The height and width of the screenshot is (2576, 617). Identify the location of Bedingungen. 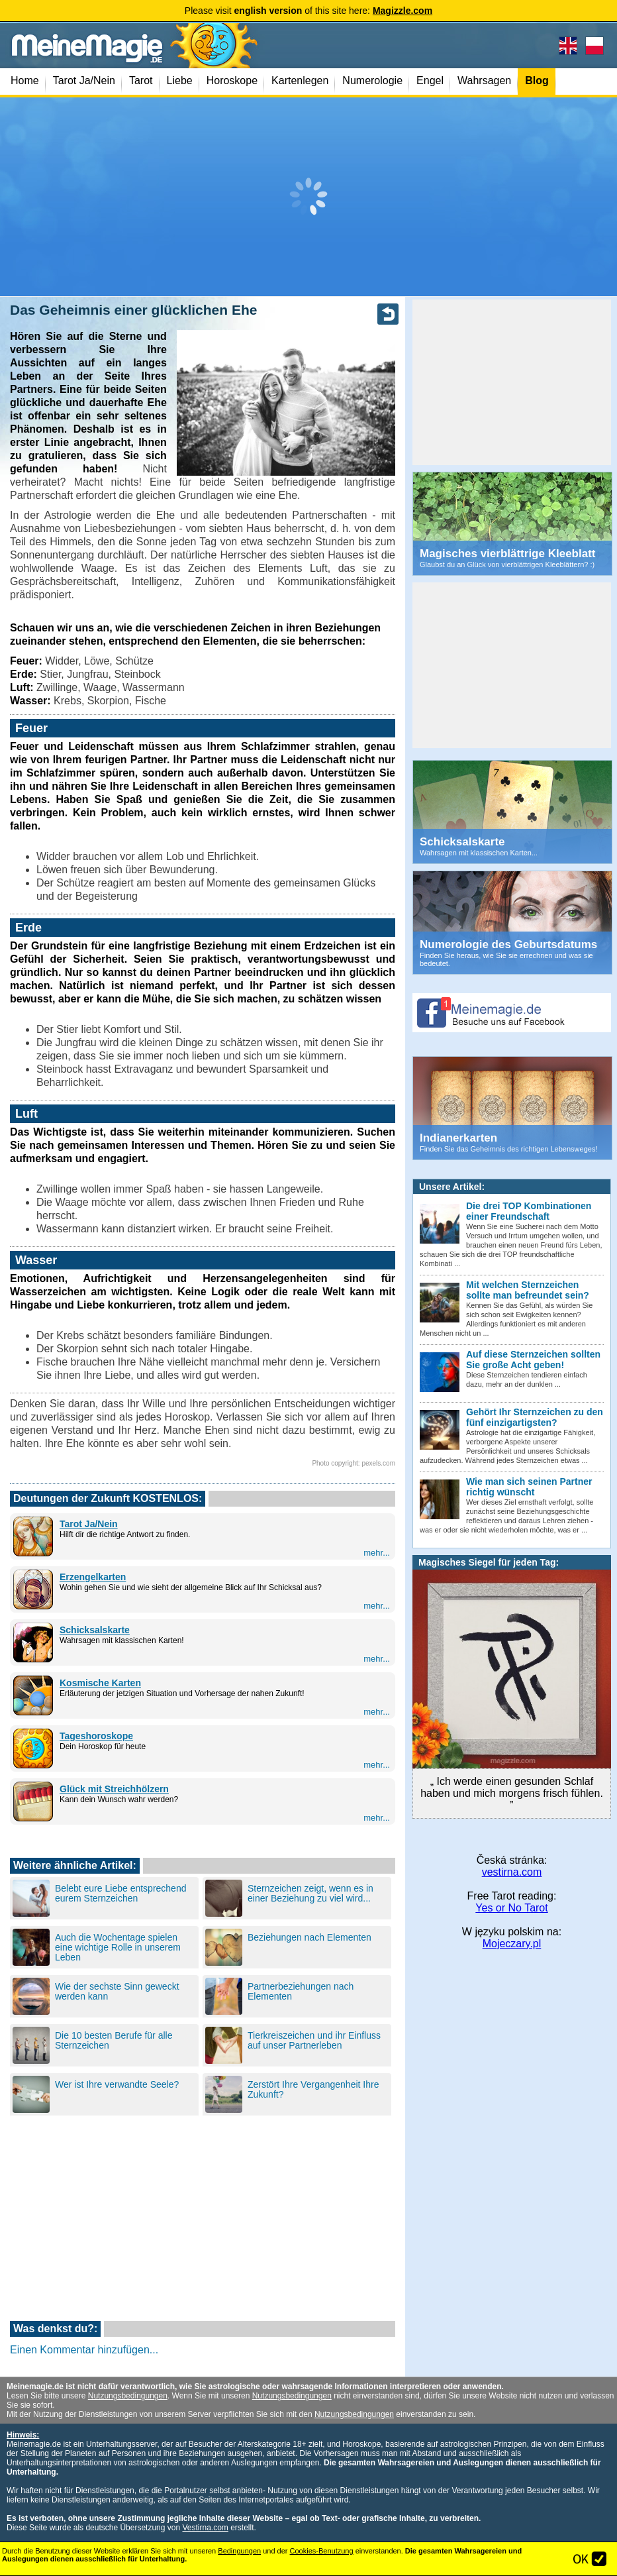
(239, 2551).